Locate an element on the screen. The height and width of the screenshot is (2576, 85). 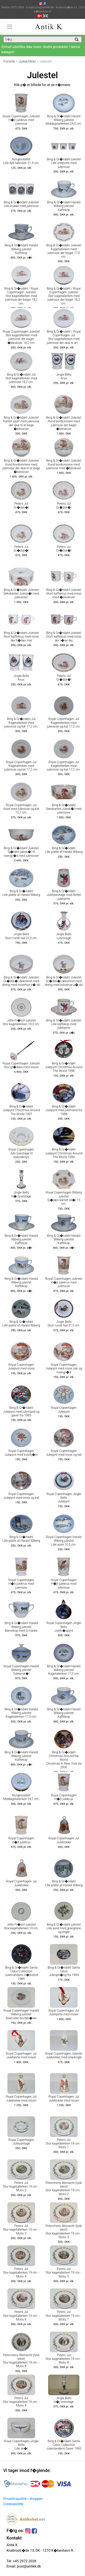
Royal Copenhagen Jul Julehjerte med nisser is located at coordinates (63, 2012).